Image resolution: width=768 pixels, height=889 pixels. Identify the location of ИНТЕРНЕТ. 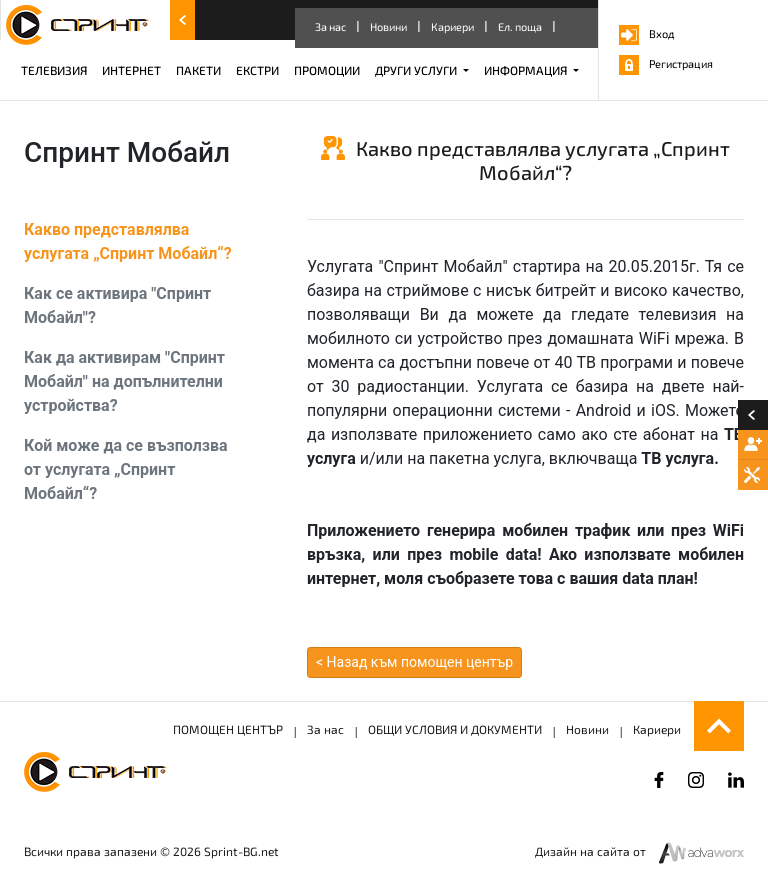
(131, 70).